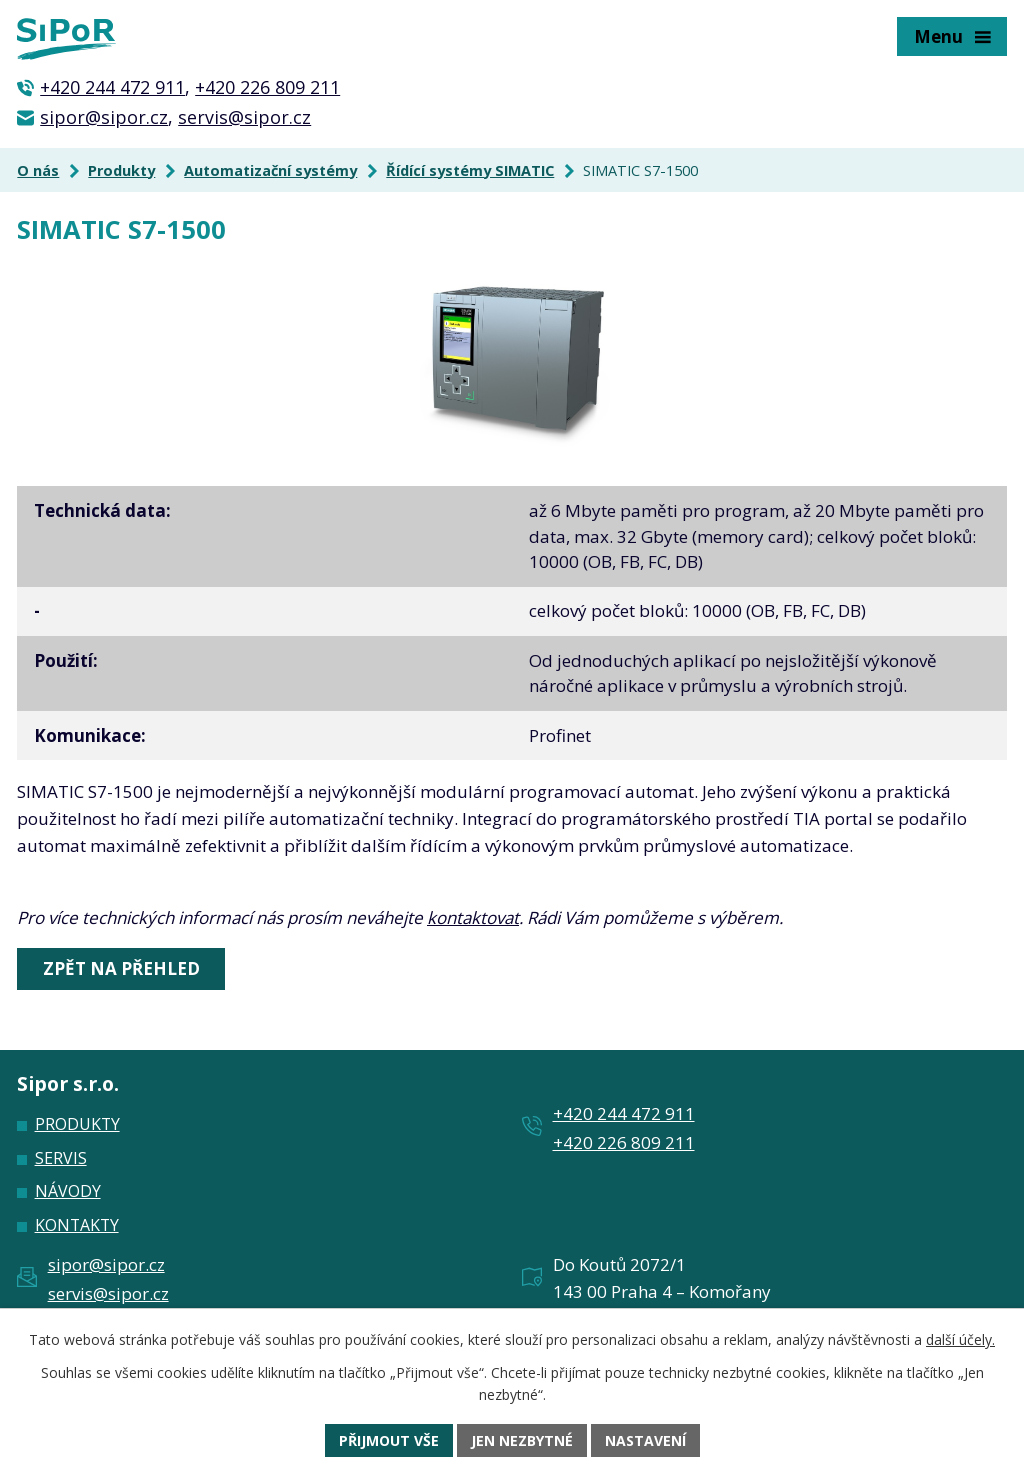 The width and height of the screenshot is (1024, 1475). What do you see at coordinates (267, 87) in the screenshot?
I see `+420 226 809 211` at bounding box center [267, 87].